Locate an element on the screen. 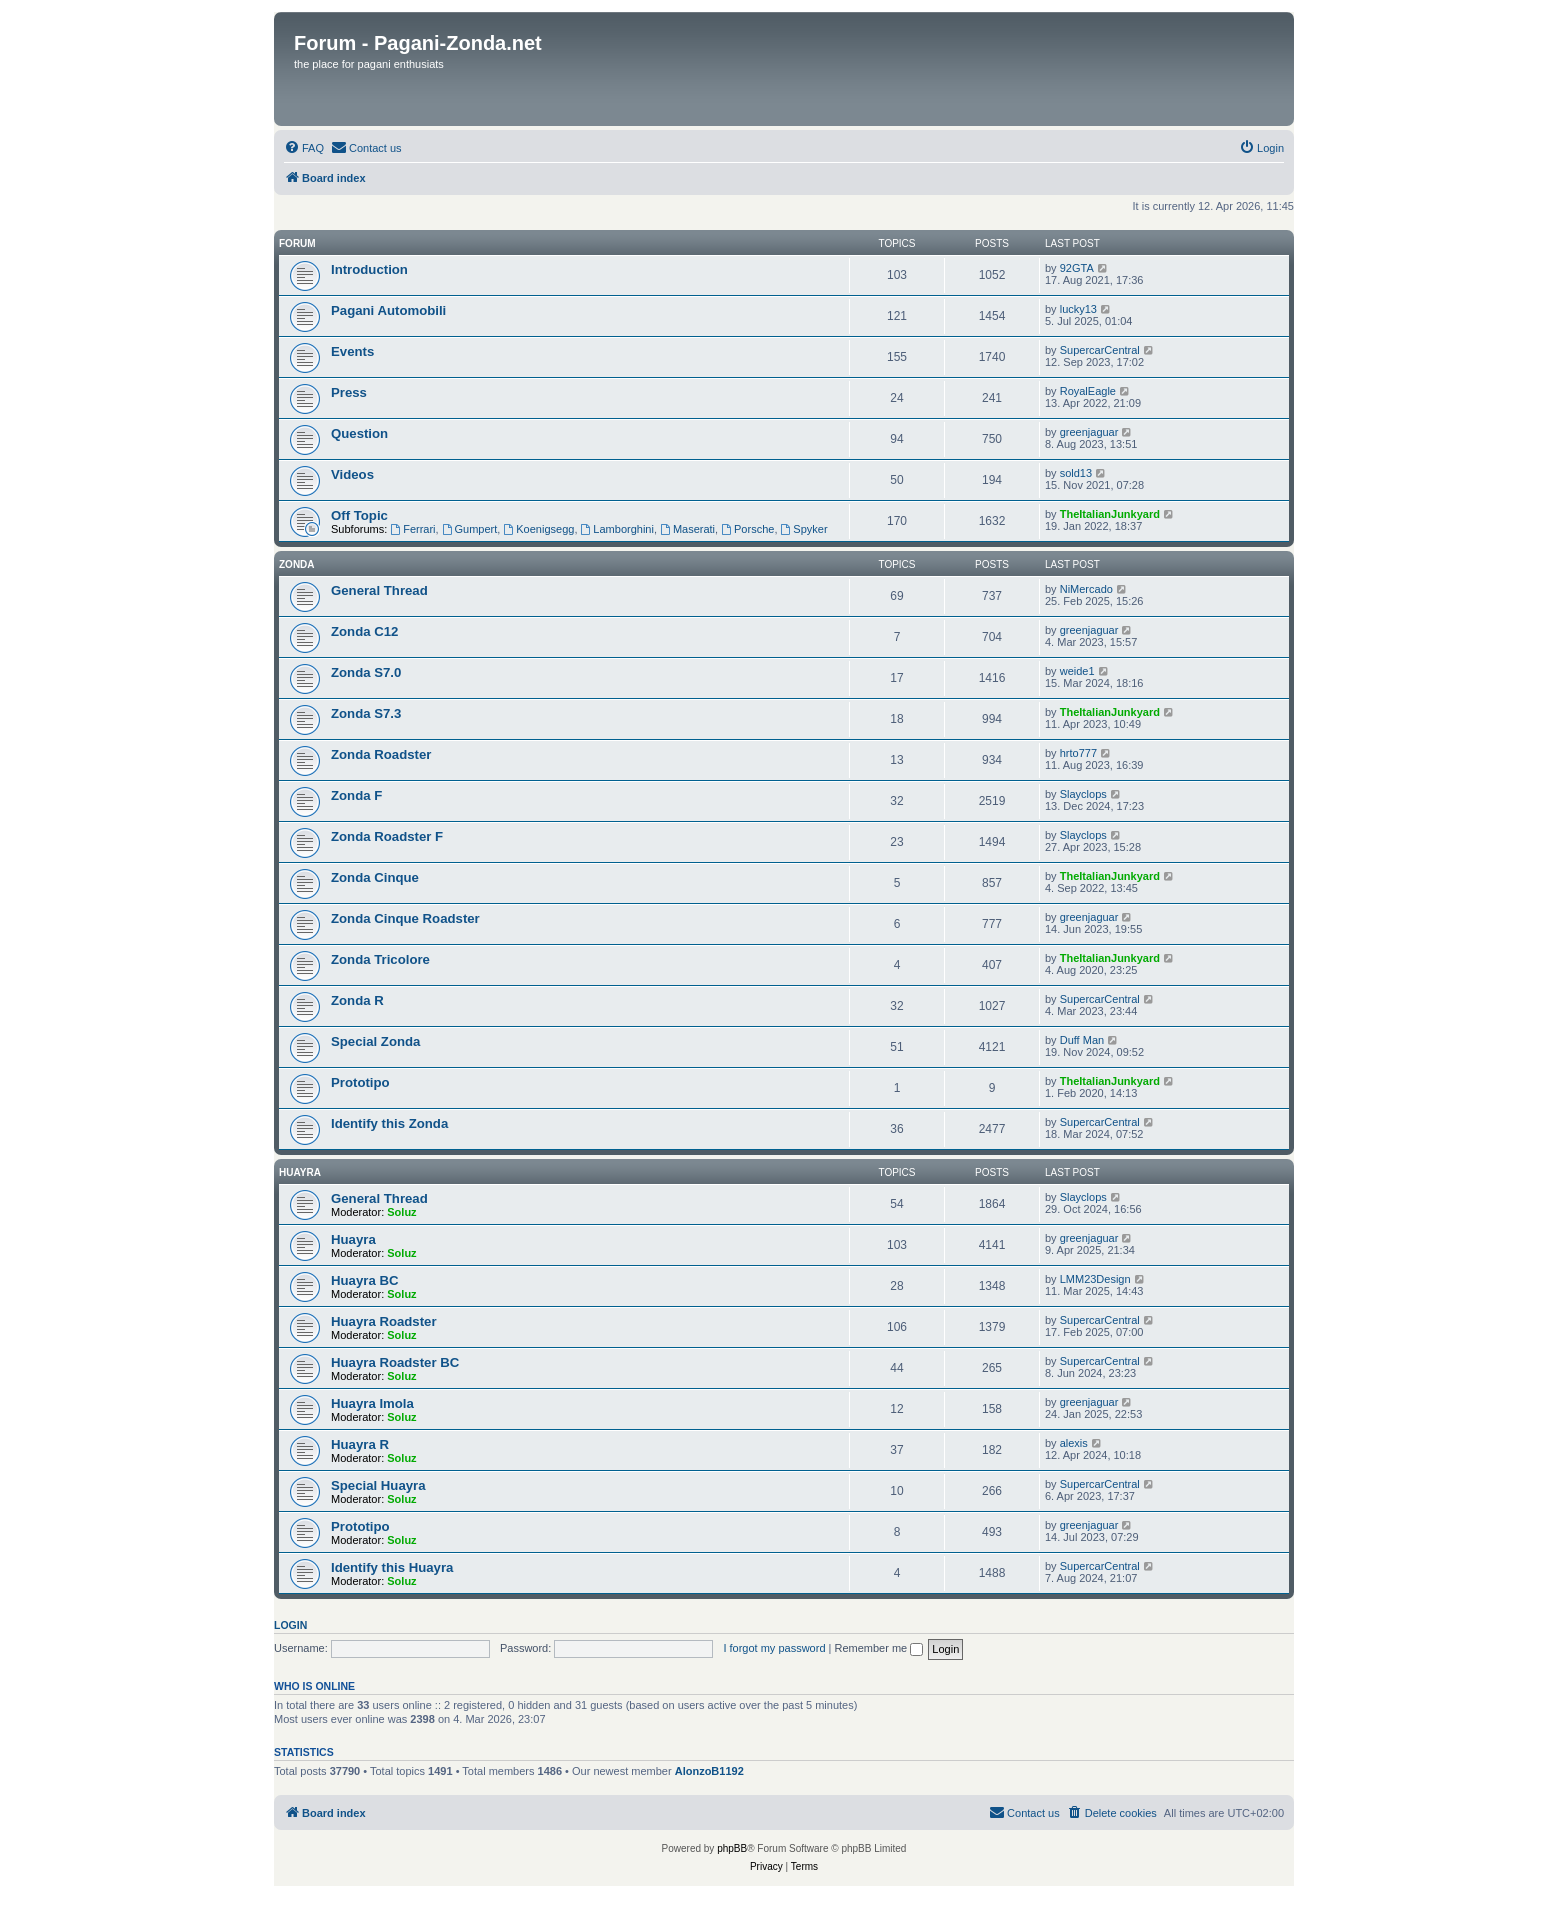 This screenshot has width=1568, height=1928. Zonda R is located at coordinates (357, 1000).